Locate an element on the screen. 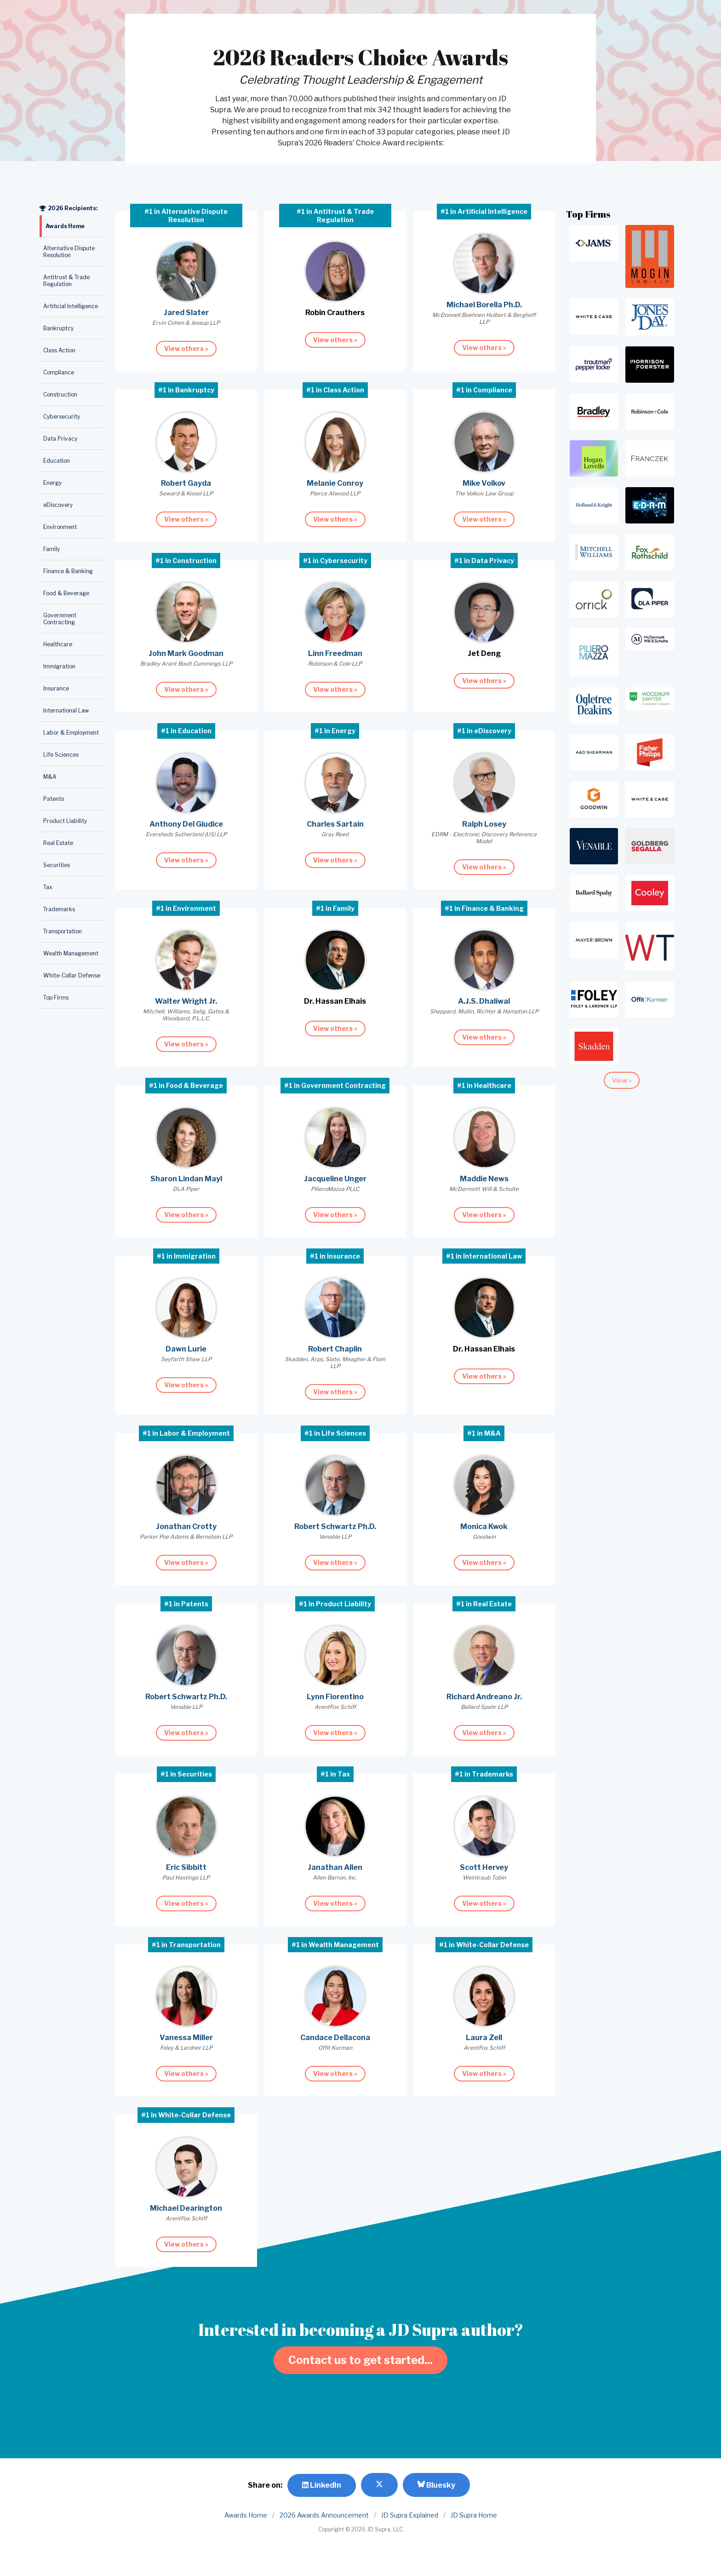  Melanie Conroy is located at coordinates (335, 483).